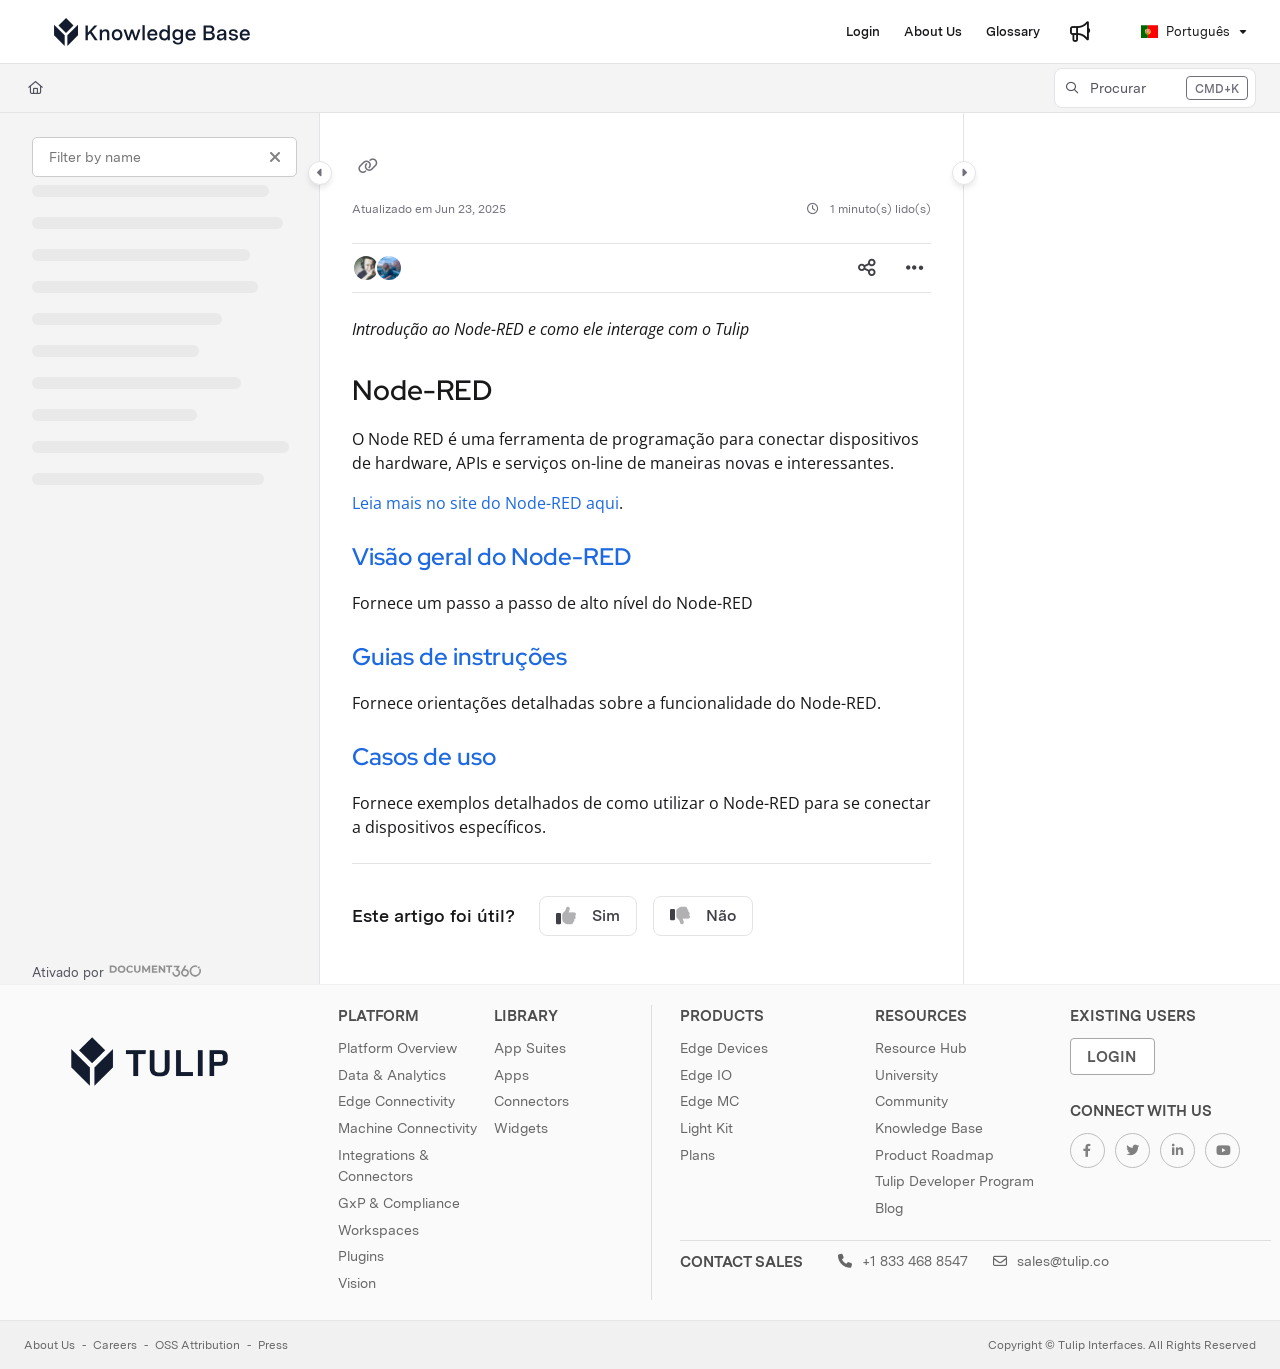 The height and width of the screenshot is (1369, 1280). I want to click on [button], so click(152, 32).